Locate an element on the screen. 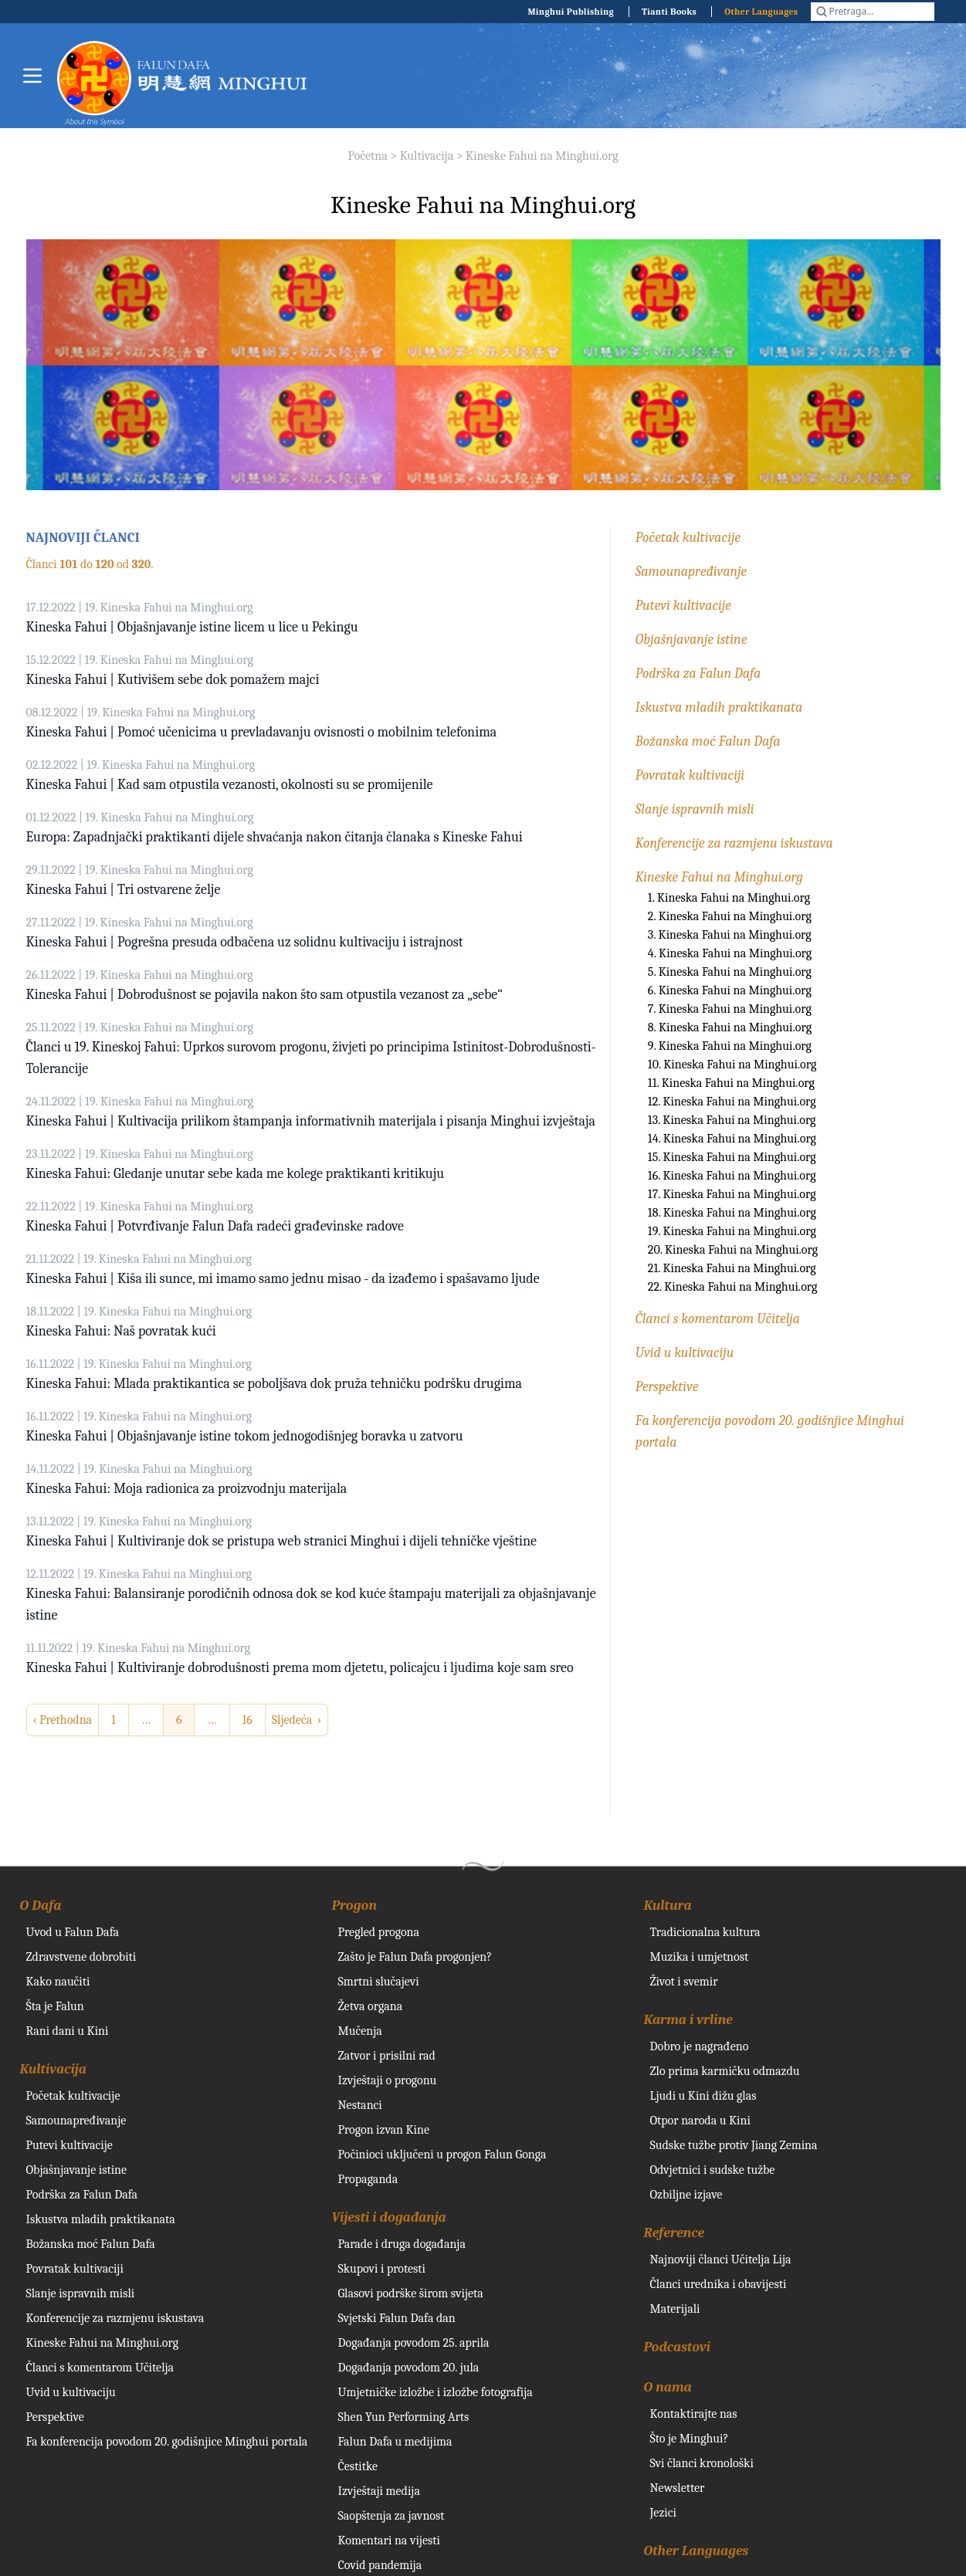 The height and width of the screenshot is (2576, 966). Parade i druga događanja is located at coordinates (402, 2244).